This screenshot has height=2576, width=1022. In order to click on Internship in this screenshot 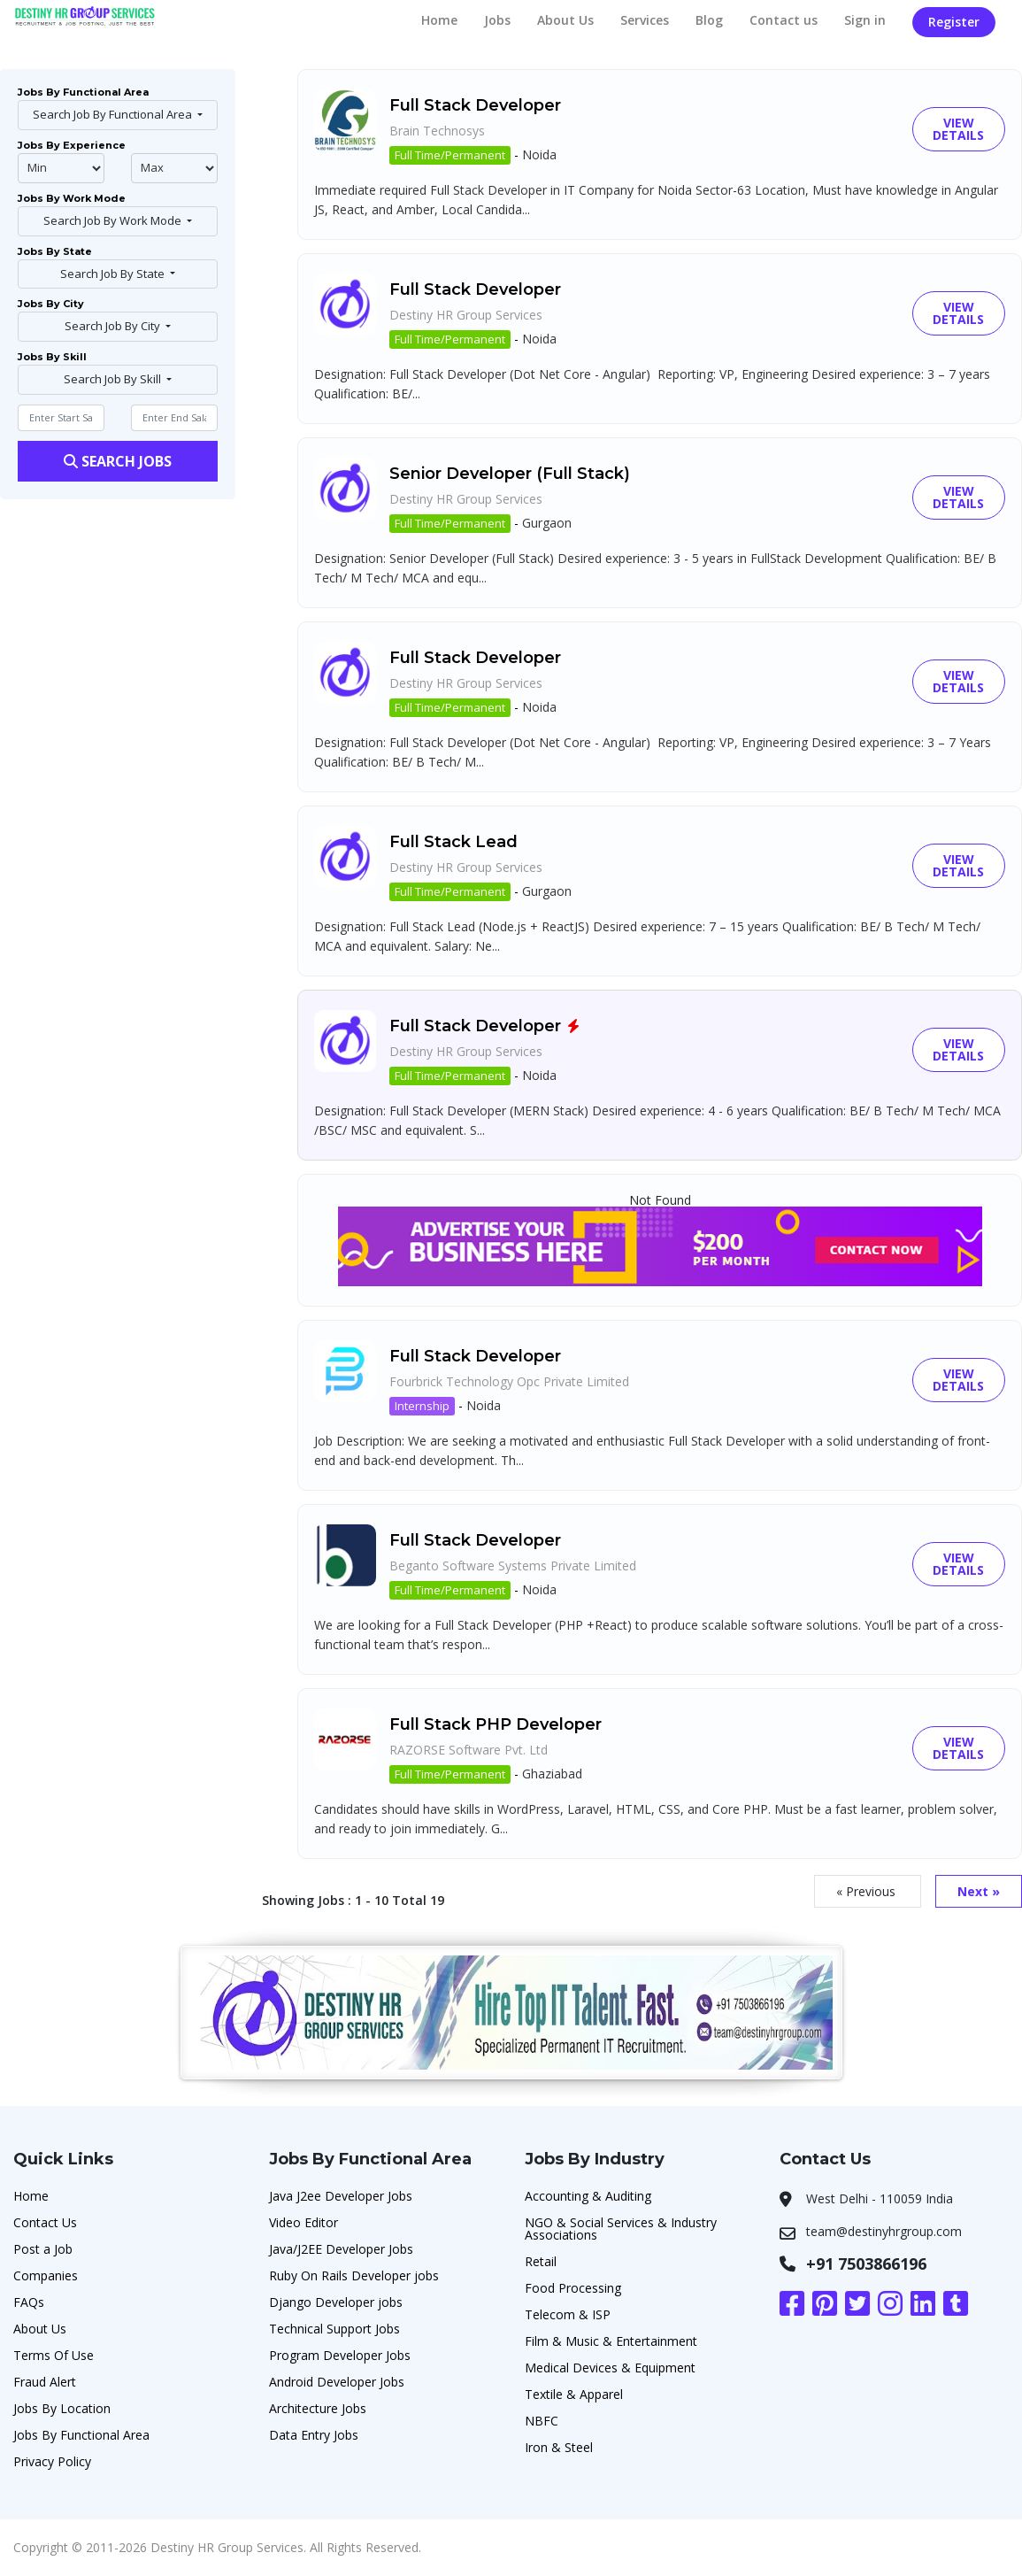, I will do `click(422, 1406)`.